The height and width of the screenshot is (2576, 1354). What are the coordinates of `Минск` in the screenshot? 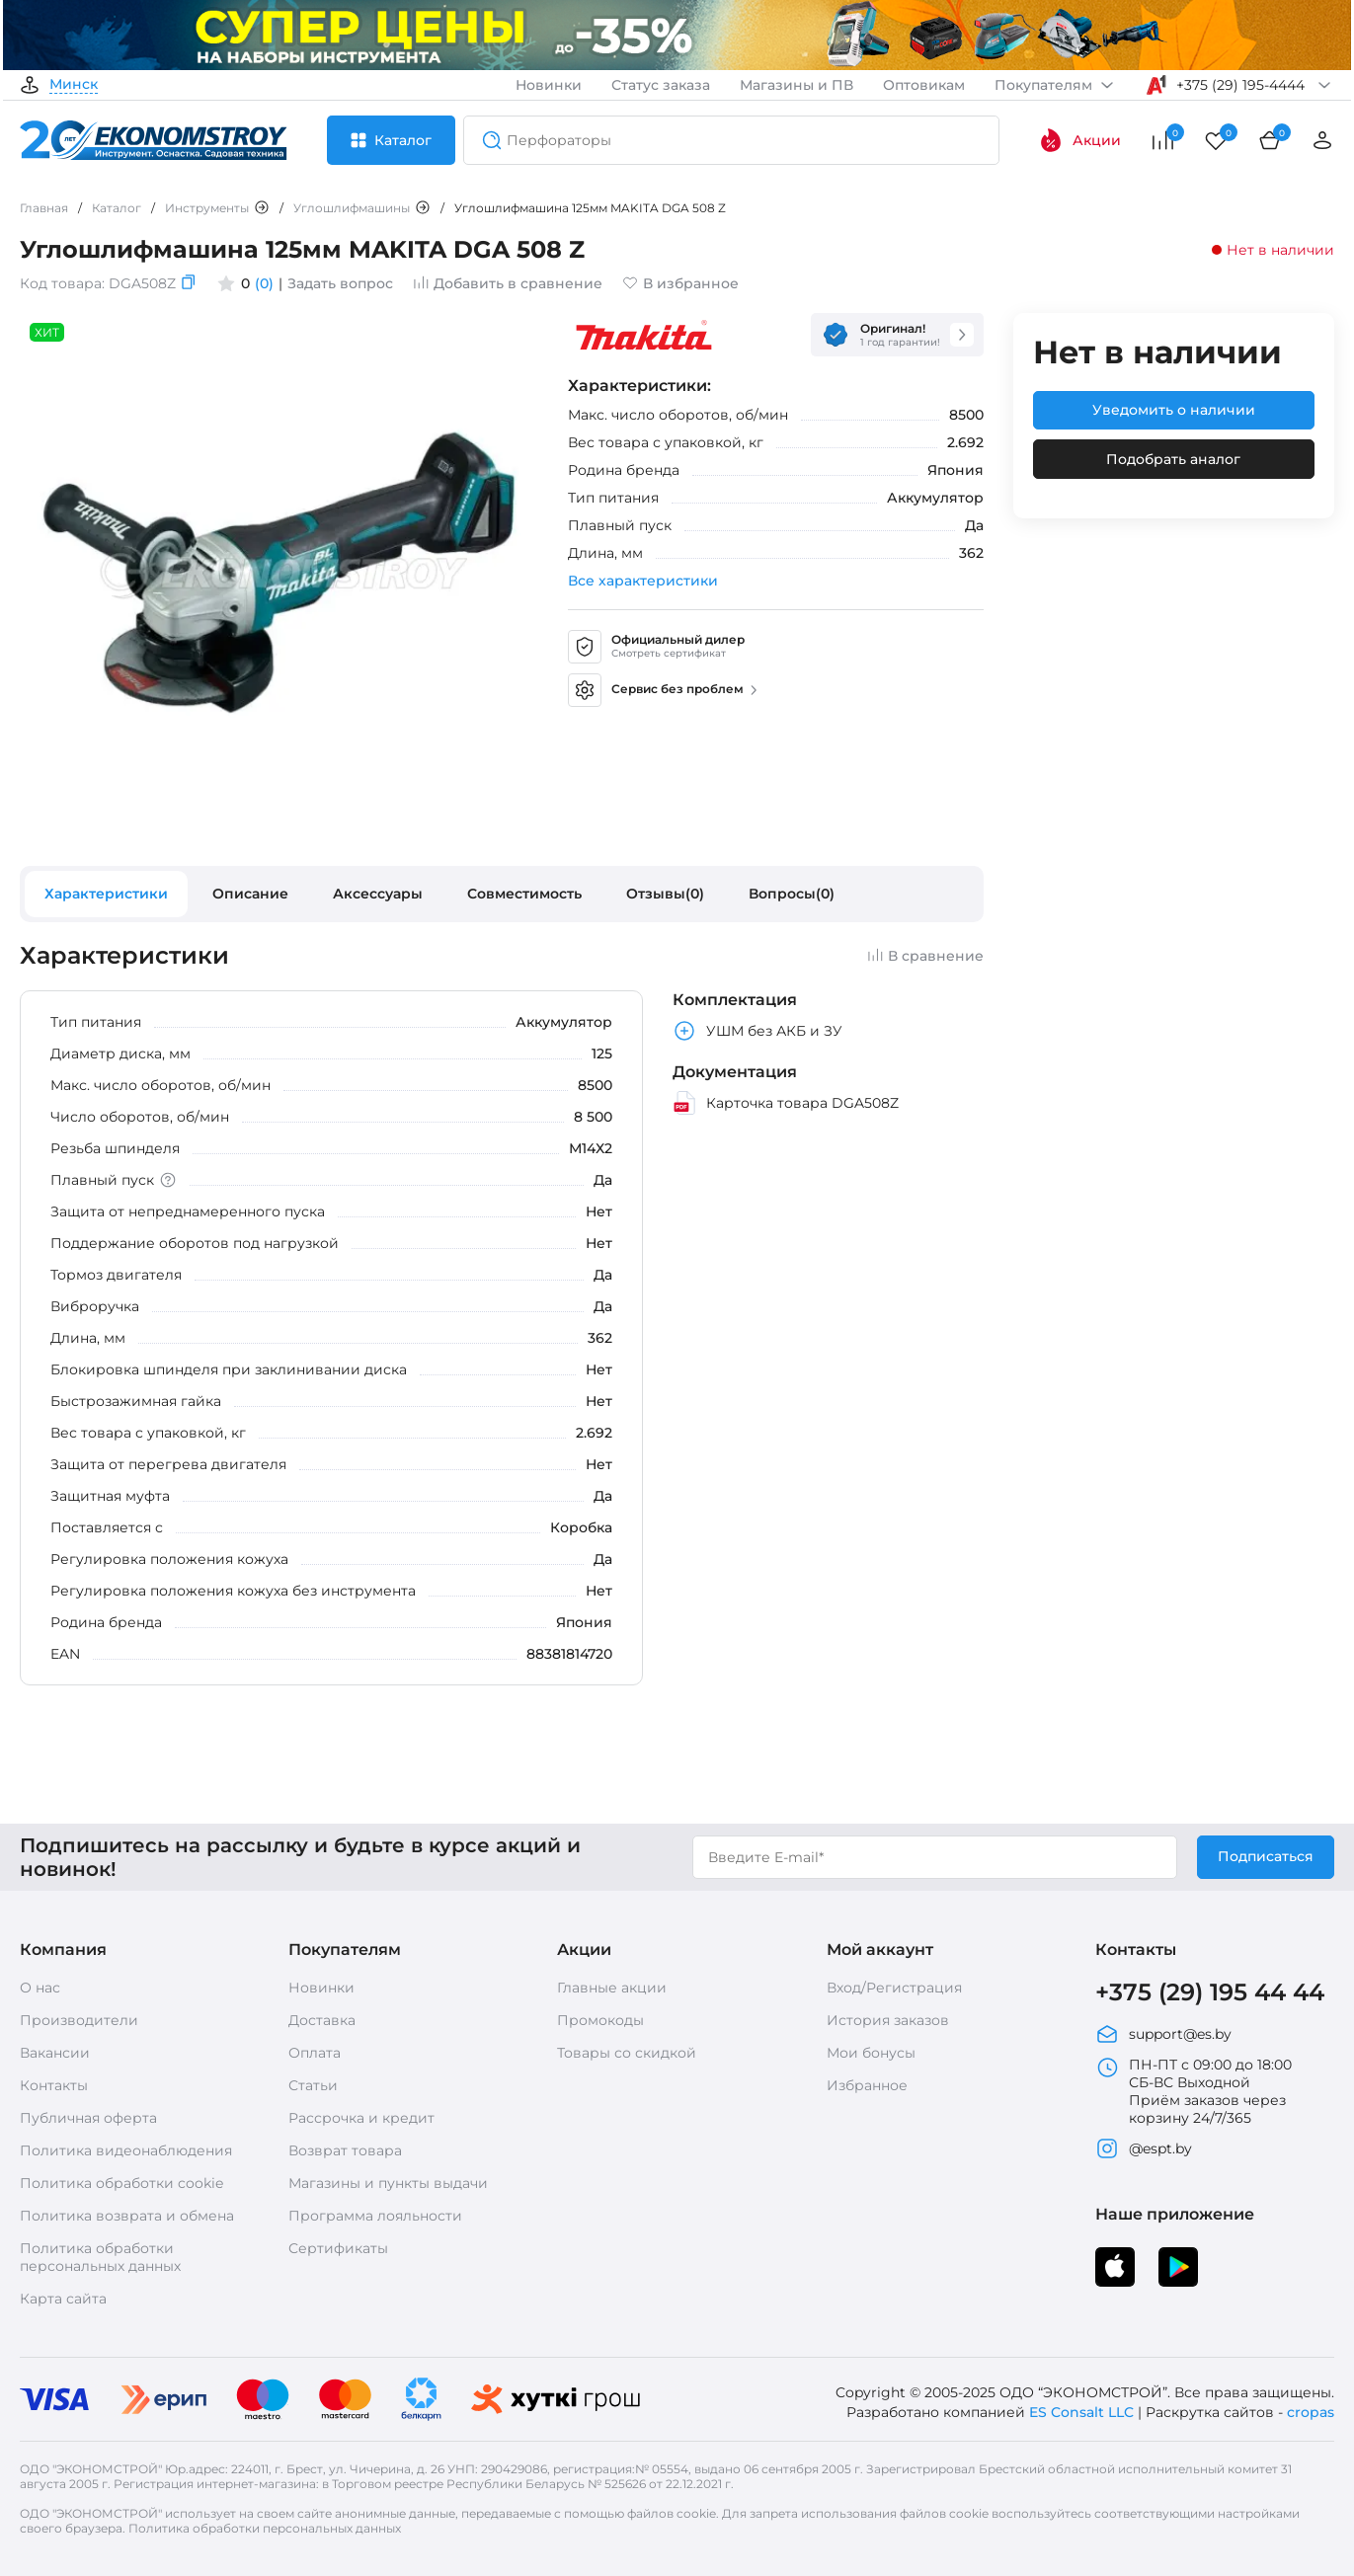 It's located at (73, 85).